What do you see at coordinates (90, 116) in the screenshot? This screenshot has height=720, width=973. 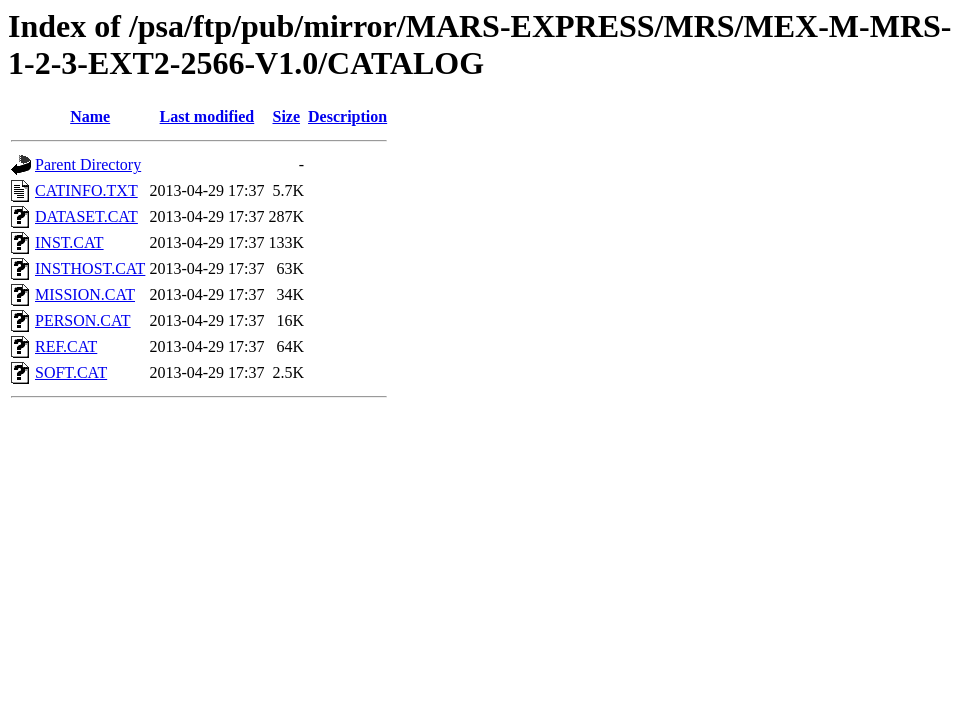 I see `Name` at bounding box center [90, 116].